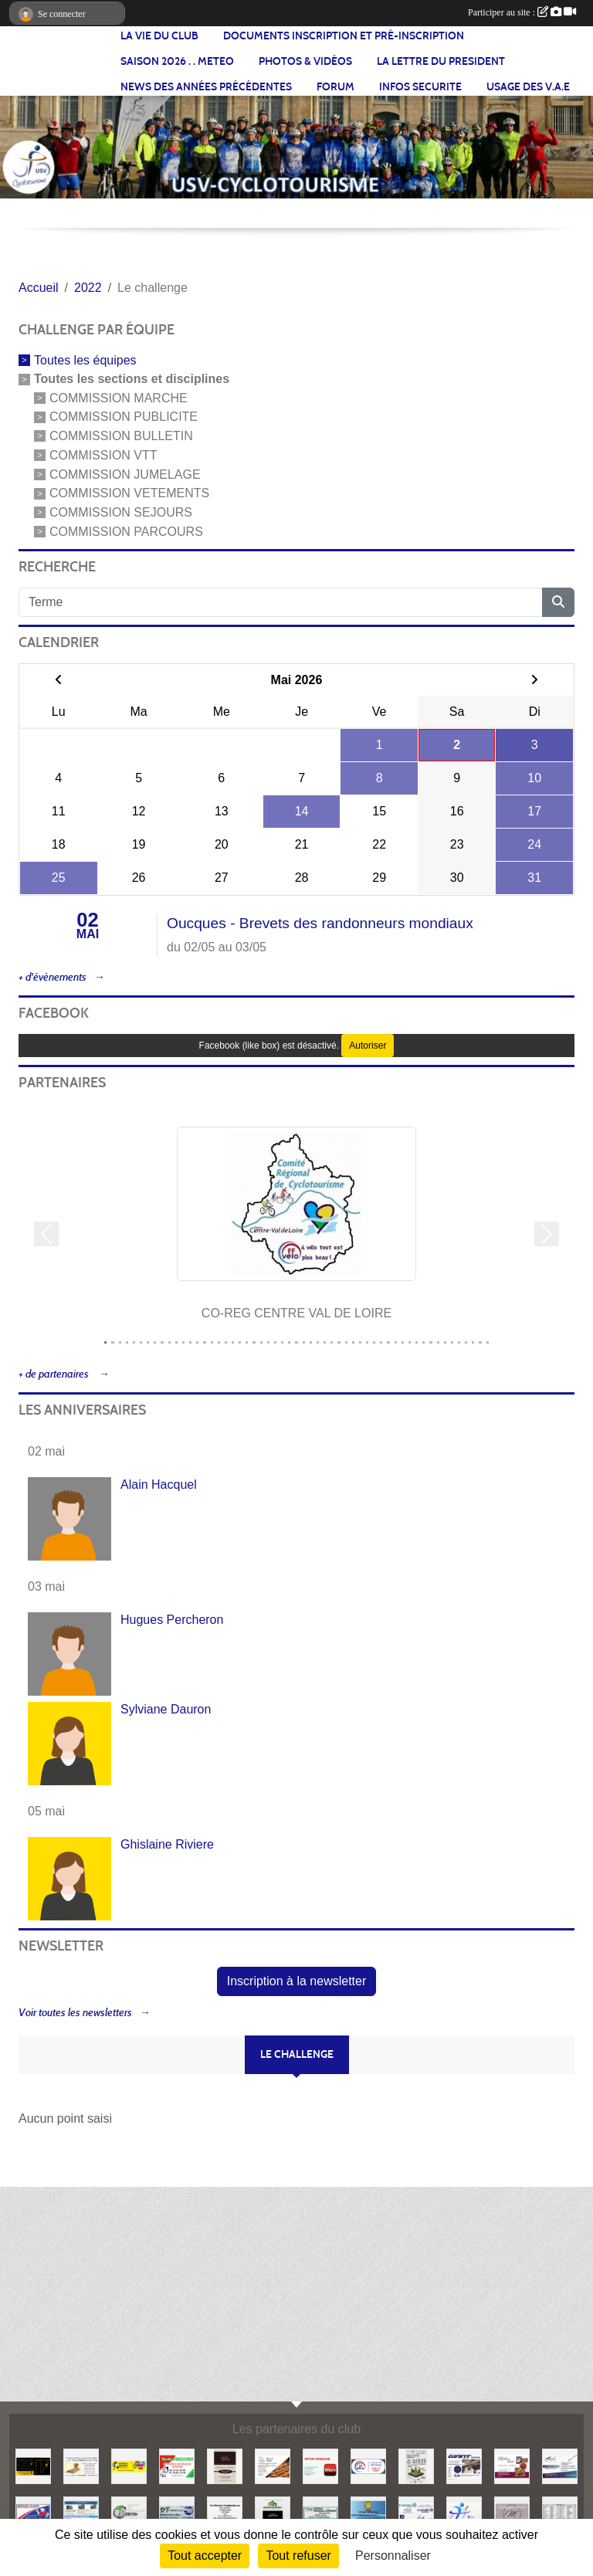 This screenshot has width=593, height=2576. What do you see at coordinates (205, 2555) in the screenshot?
I see `Tout accepter [Cookies : Tout accepter]` at bounding box center [205, 2555].